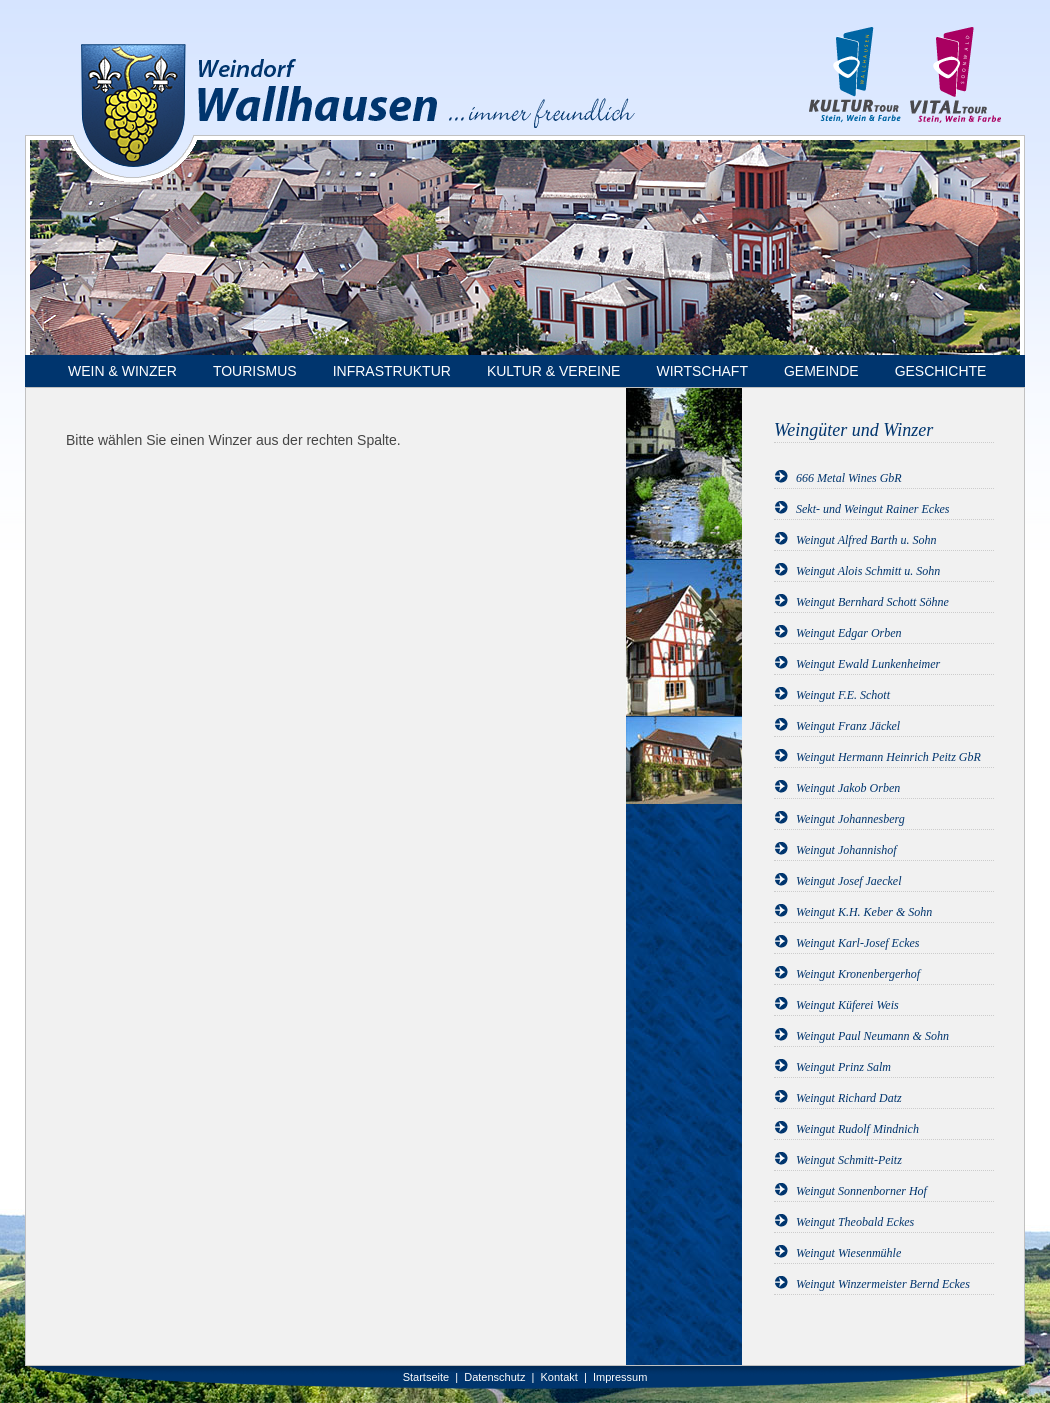 The image size is (1050, 1403). Describe the element at coordinates (255, 371) in the screenshot. I see `Tourismus` at that location.